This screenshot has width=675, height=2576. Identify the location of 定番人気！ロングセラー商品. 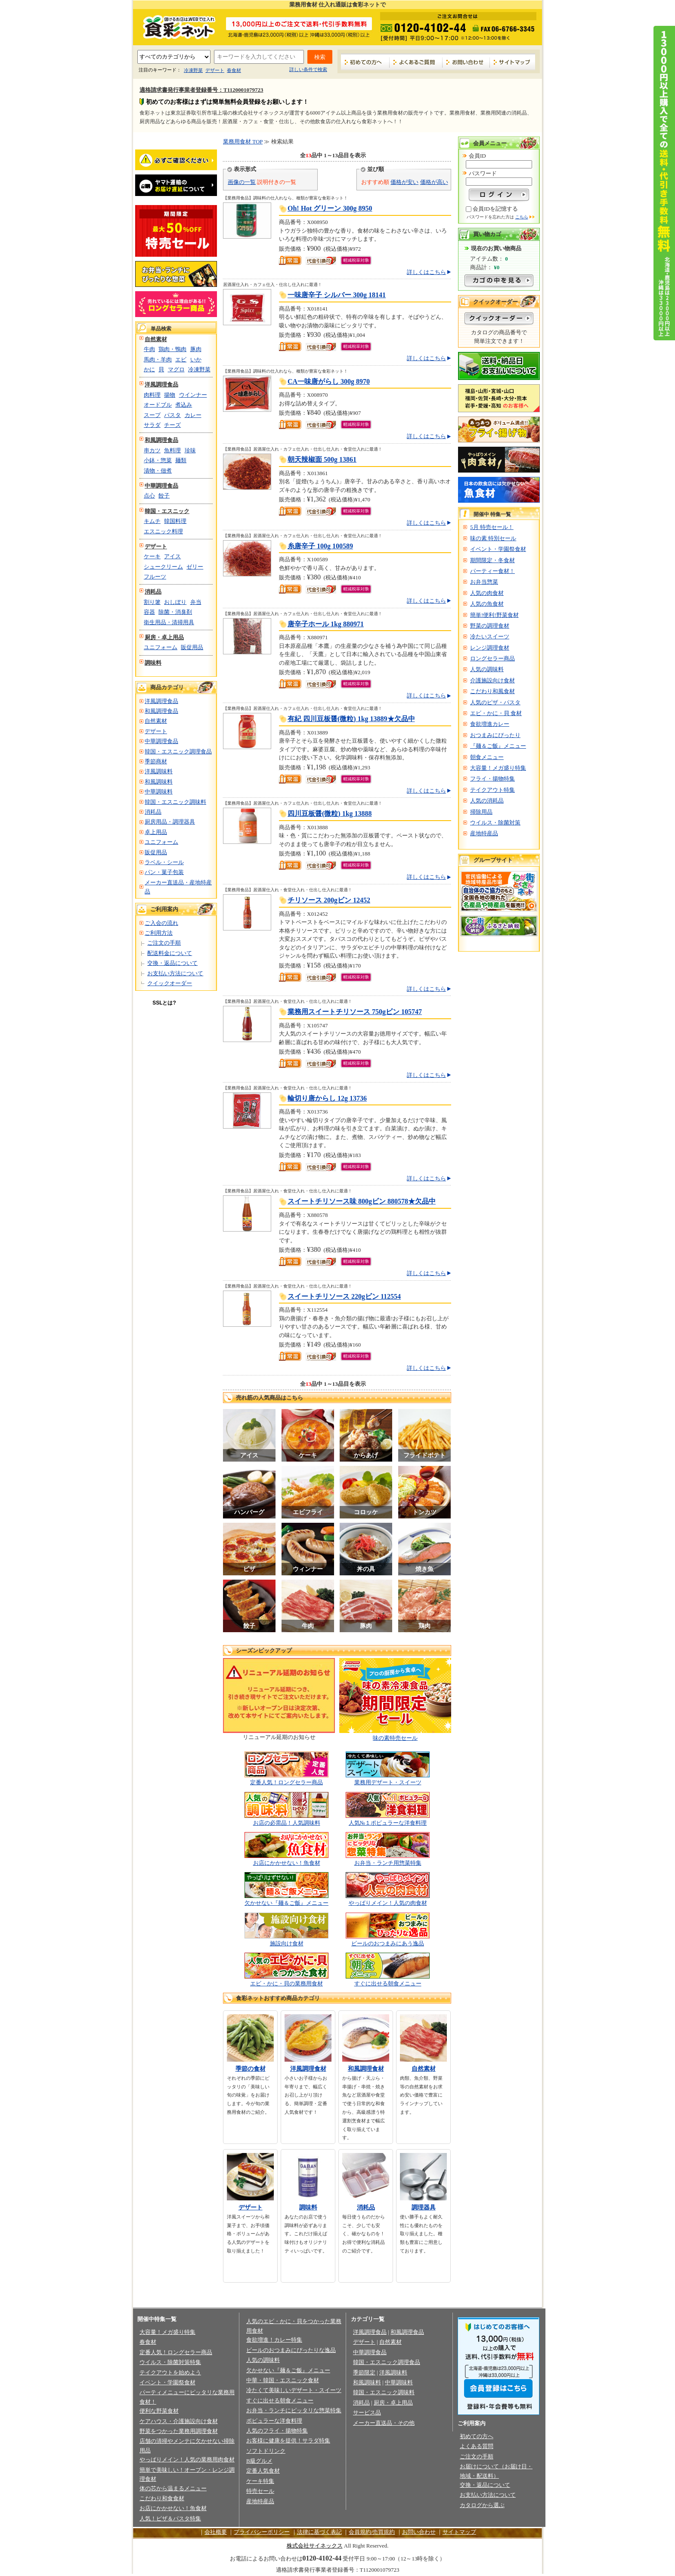
(286, 1782).